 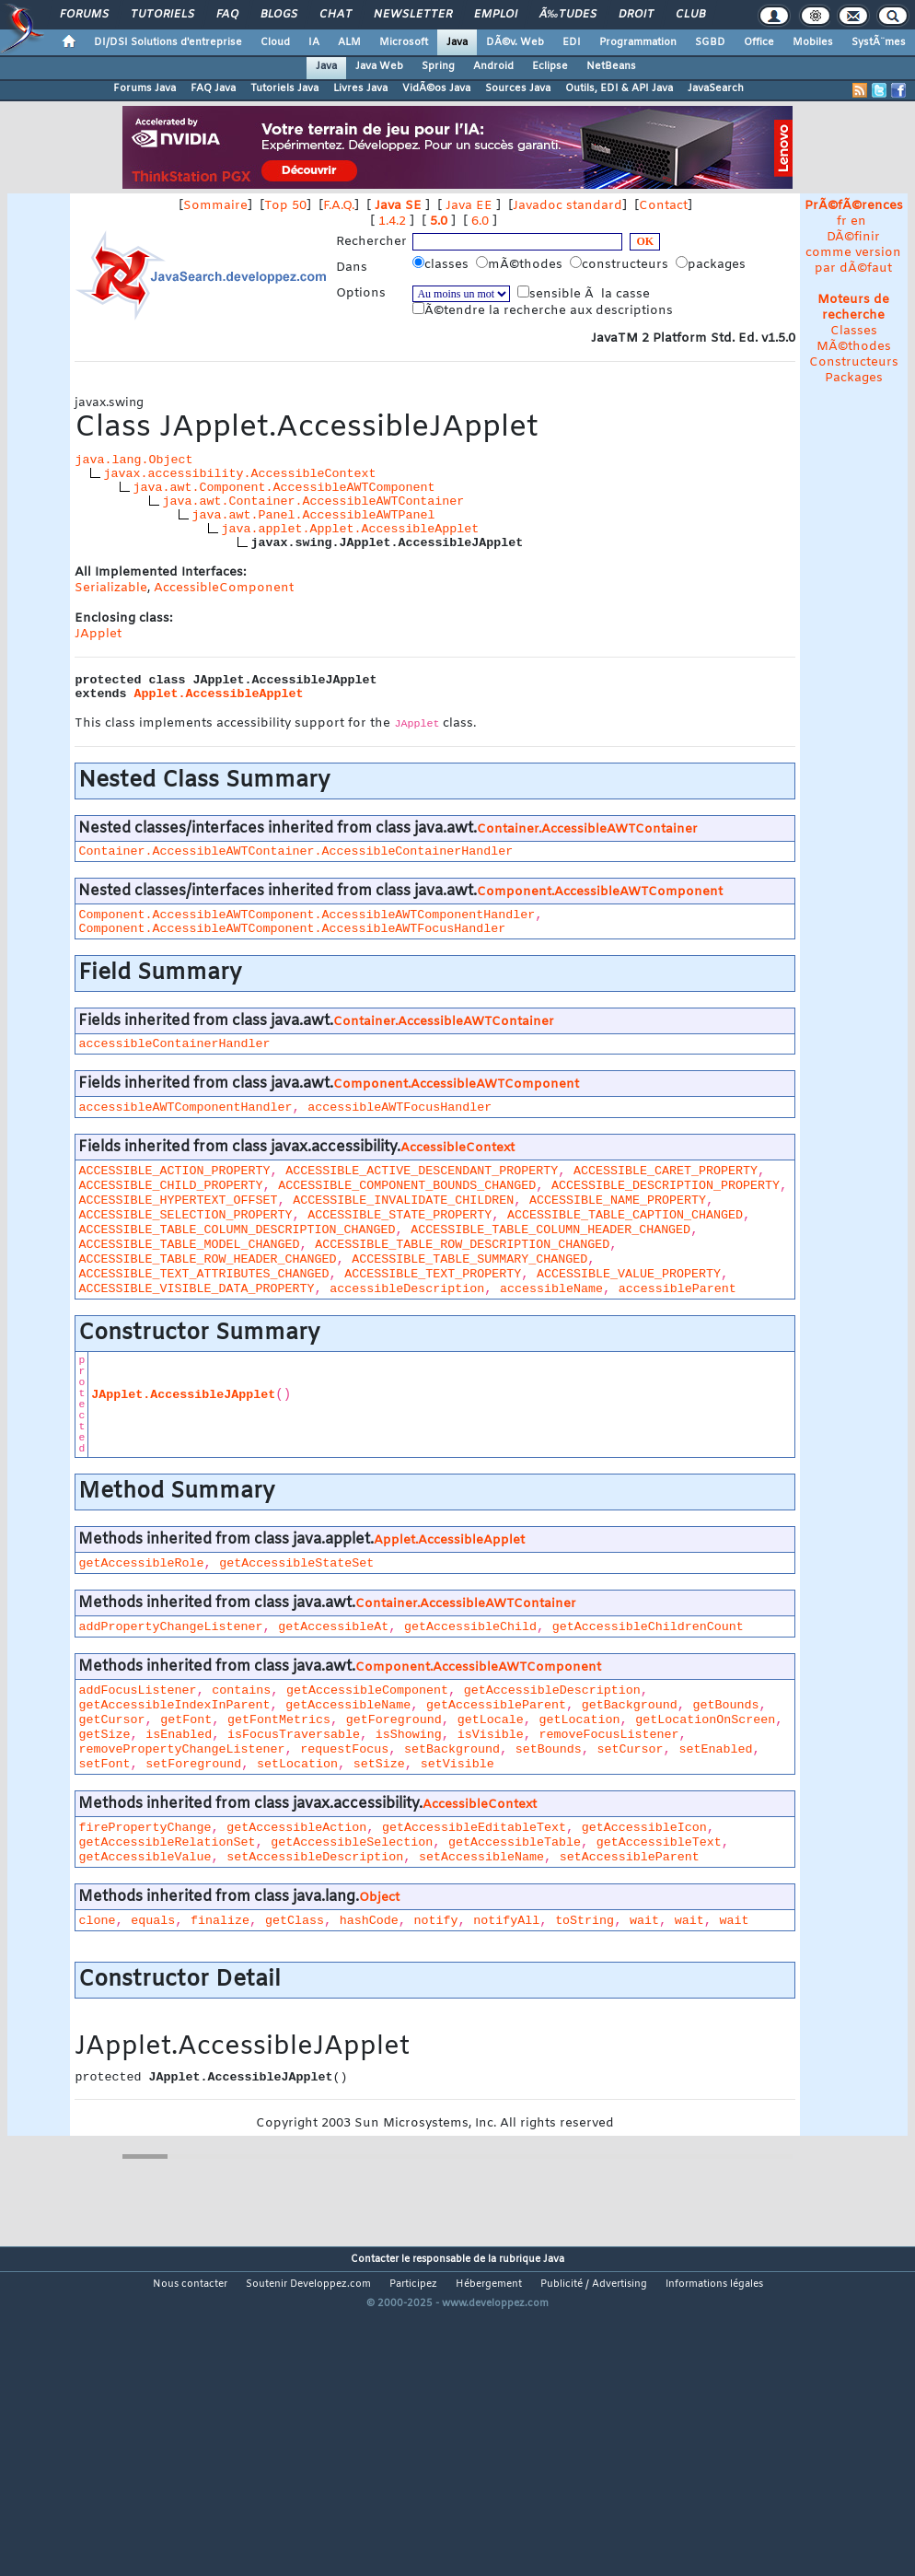 I want to click on getAccessibleTable, so click(x=514, y=1842).